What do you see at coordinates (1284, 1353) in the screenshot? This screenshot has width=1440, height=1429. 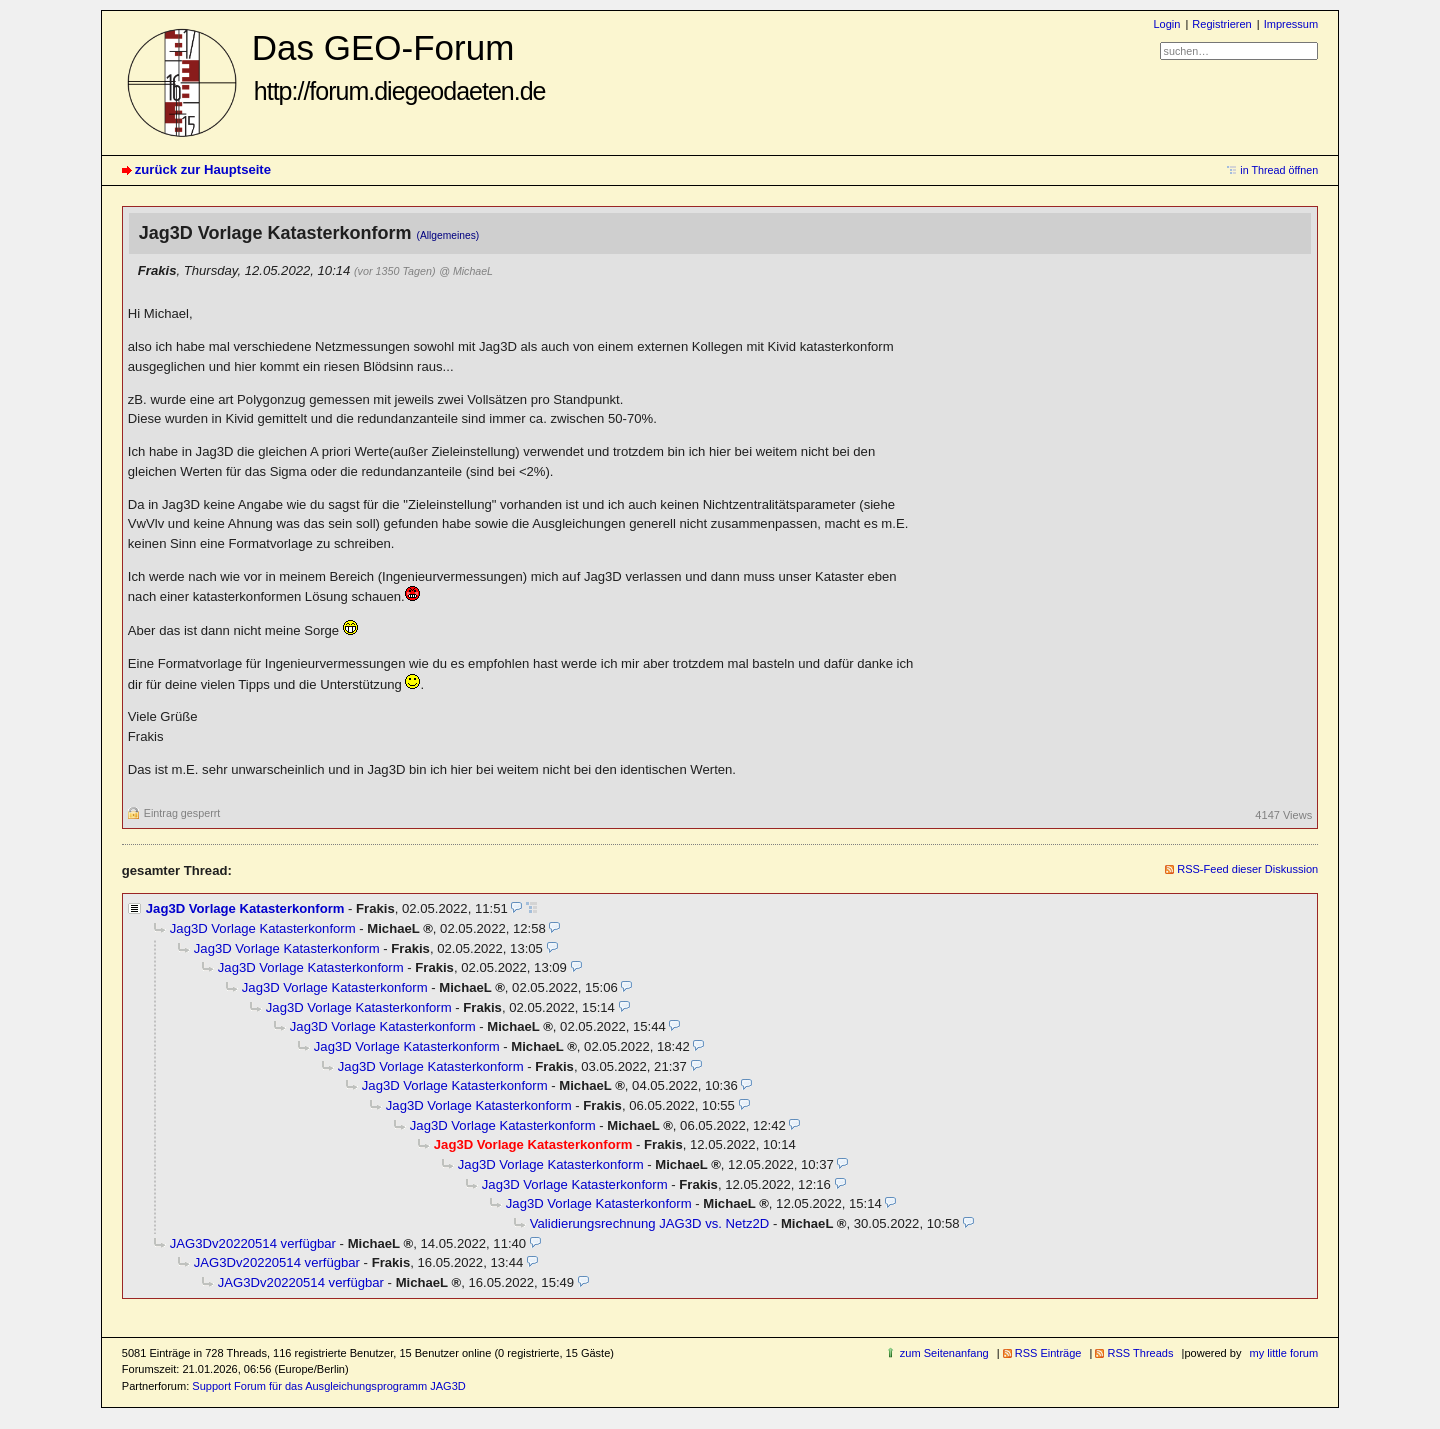 I see `my little forum` at bounding box center [1284, 1353].